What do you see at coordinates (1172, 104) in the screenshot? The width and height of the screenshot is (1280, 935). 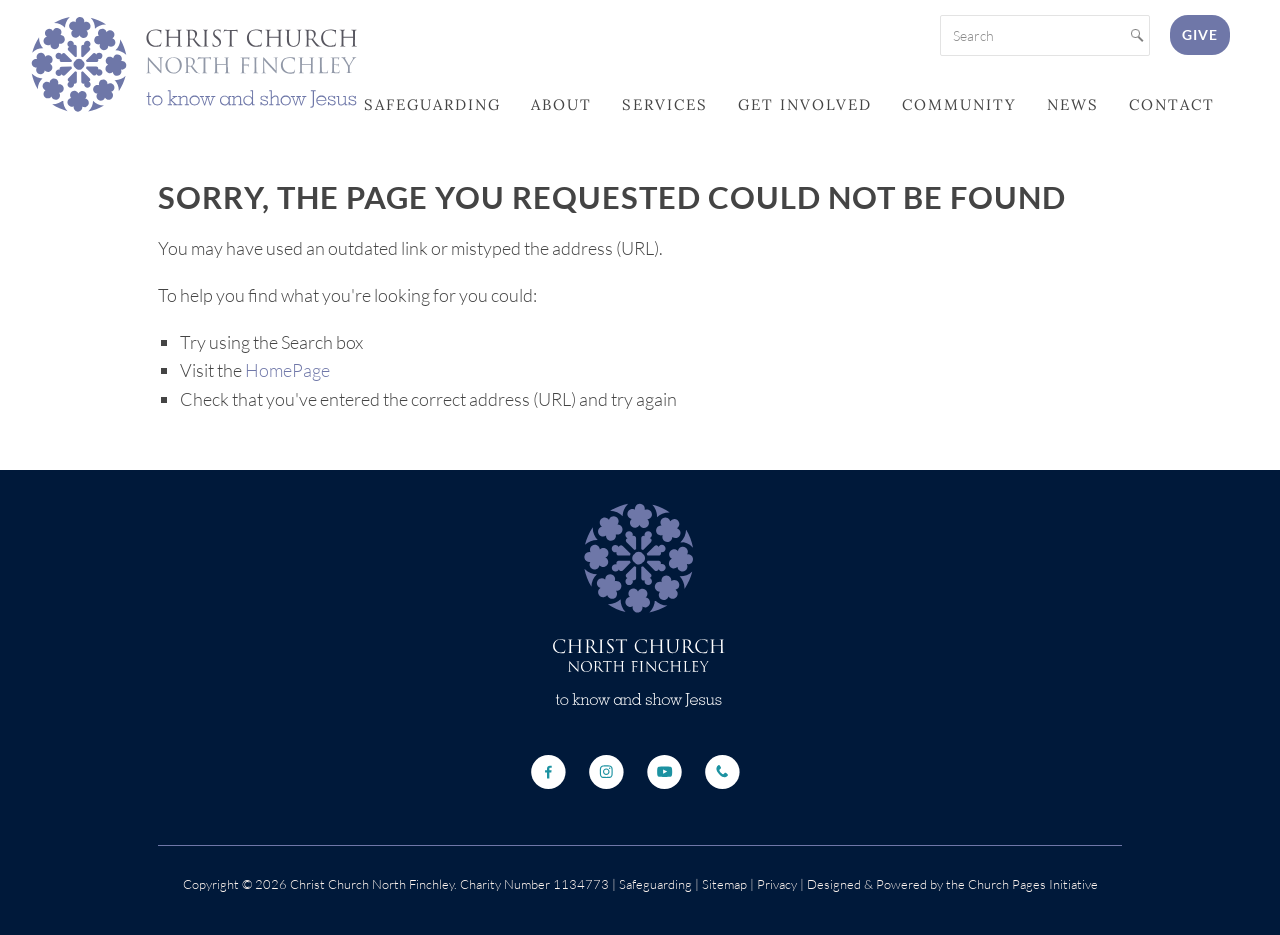 I see `Contact` at bounding box center [1172, 104].